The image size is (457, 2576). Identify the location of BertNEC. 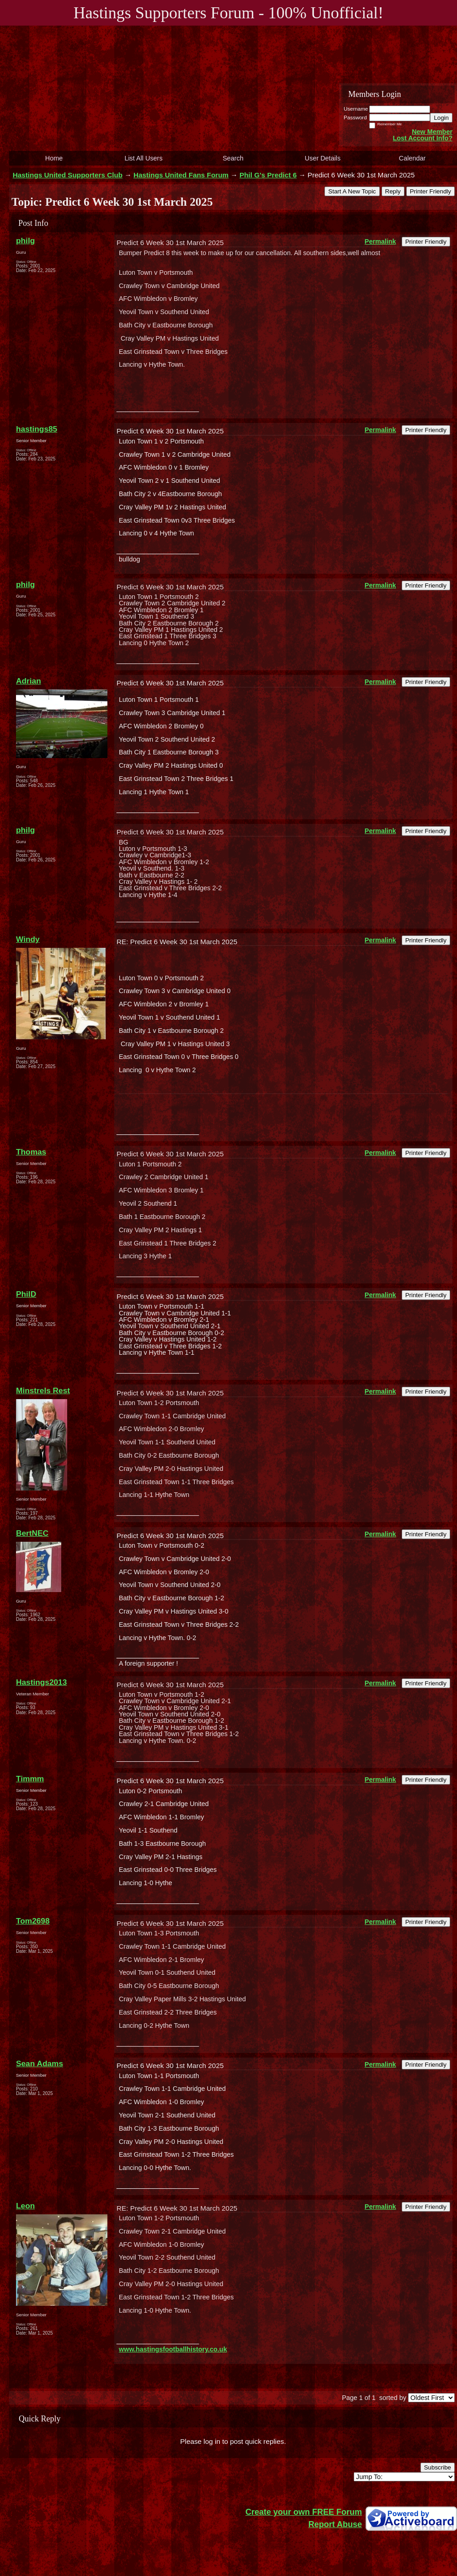
(32, 1533).